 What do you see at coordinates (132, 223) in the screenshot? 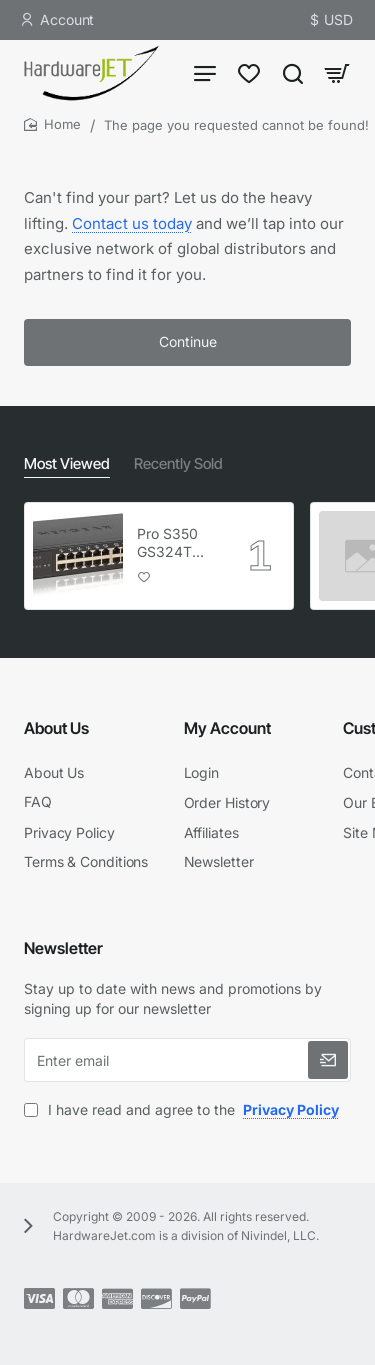
I see `Contact us today` at bounding box center [132, 223].